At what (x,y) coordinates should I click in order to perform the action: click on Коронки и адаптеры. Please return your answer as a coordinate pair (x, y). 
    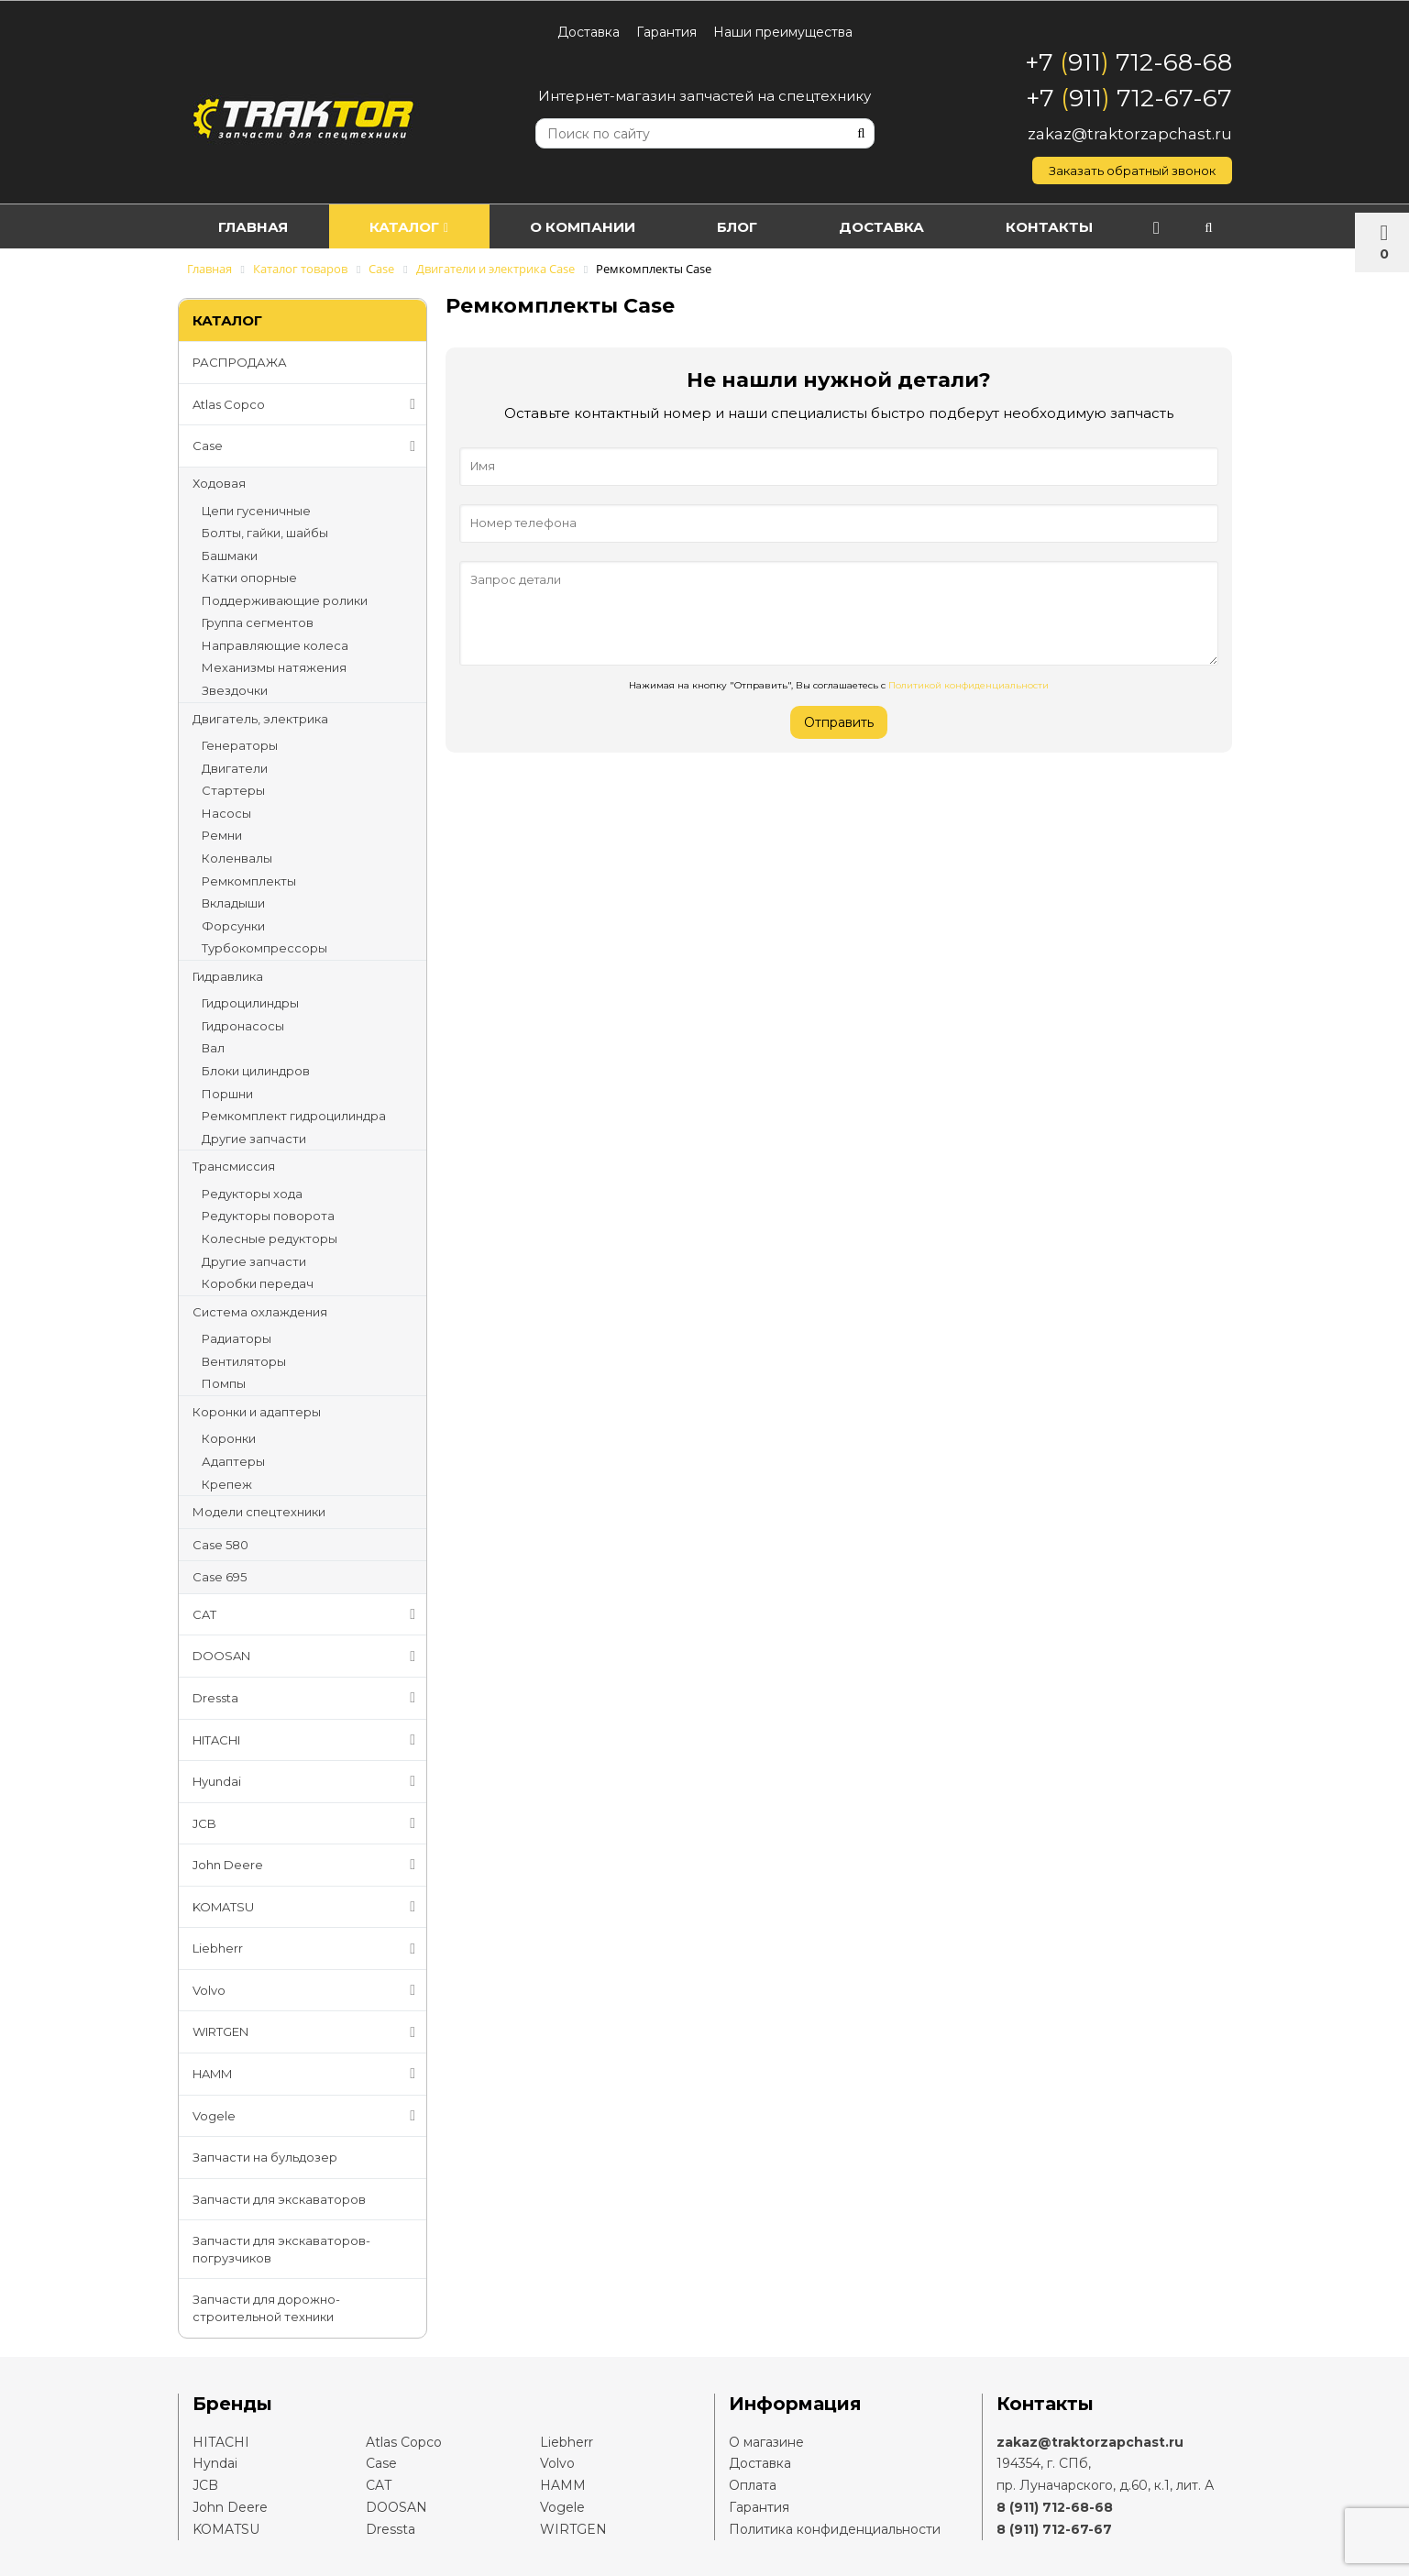
    Looking at the image, I should click on (257, 1411).